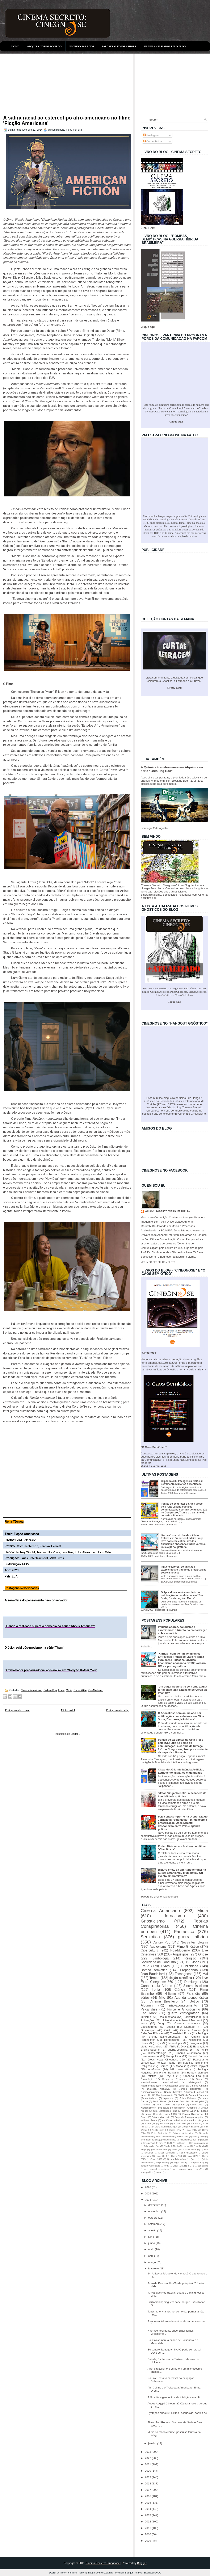 This screenshot has width=210, height=2576. What do you see at coordinates (152, 2033) in the screenshot?
I see `Relações Públicas` at bounding box center [152, 2033].